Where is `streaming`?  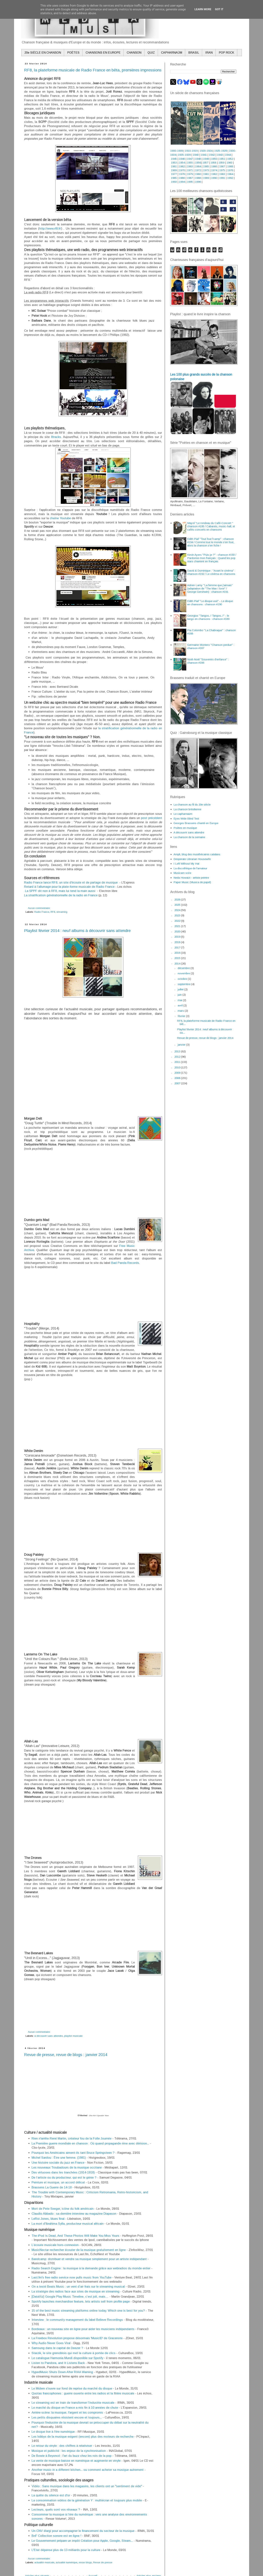
streaming is located at coordinates (61, 912).